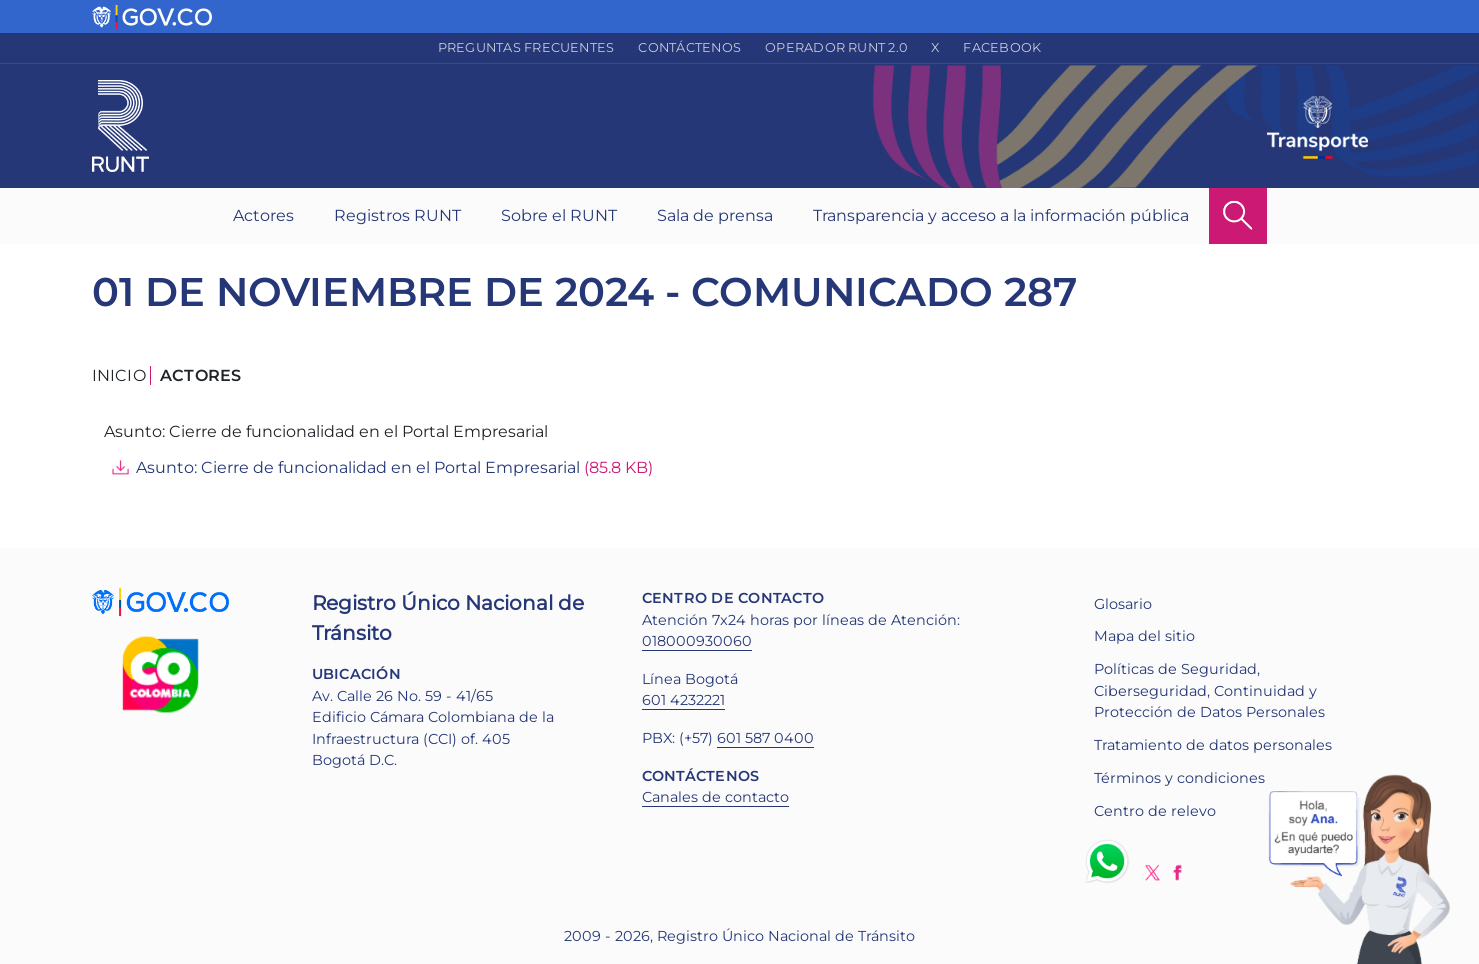 This screenshot has height=964, width=1479. What do you see at coordinates (1155, 811) in the screenshot?
I see `Centro de relevo` at bounding box center [1155, 811].